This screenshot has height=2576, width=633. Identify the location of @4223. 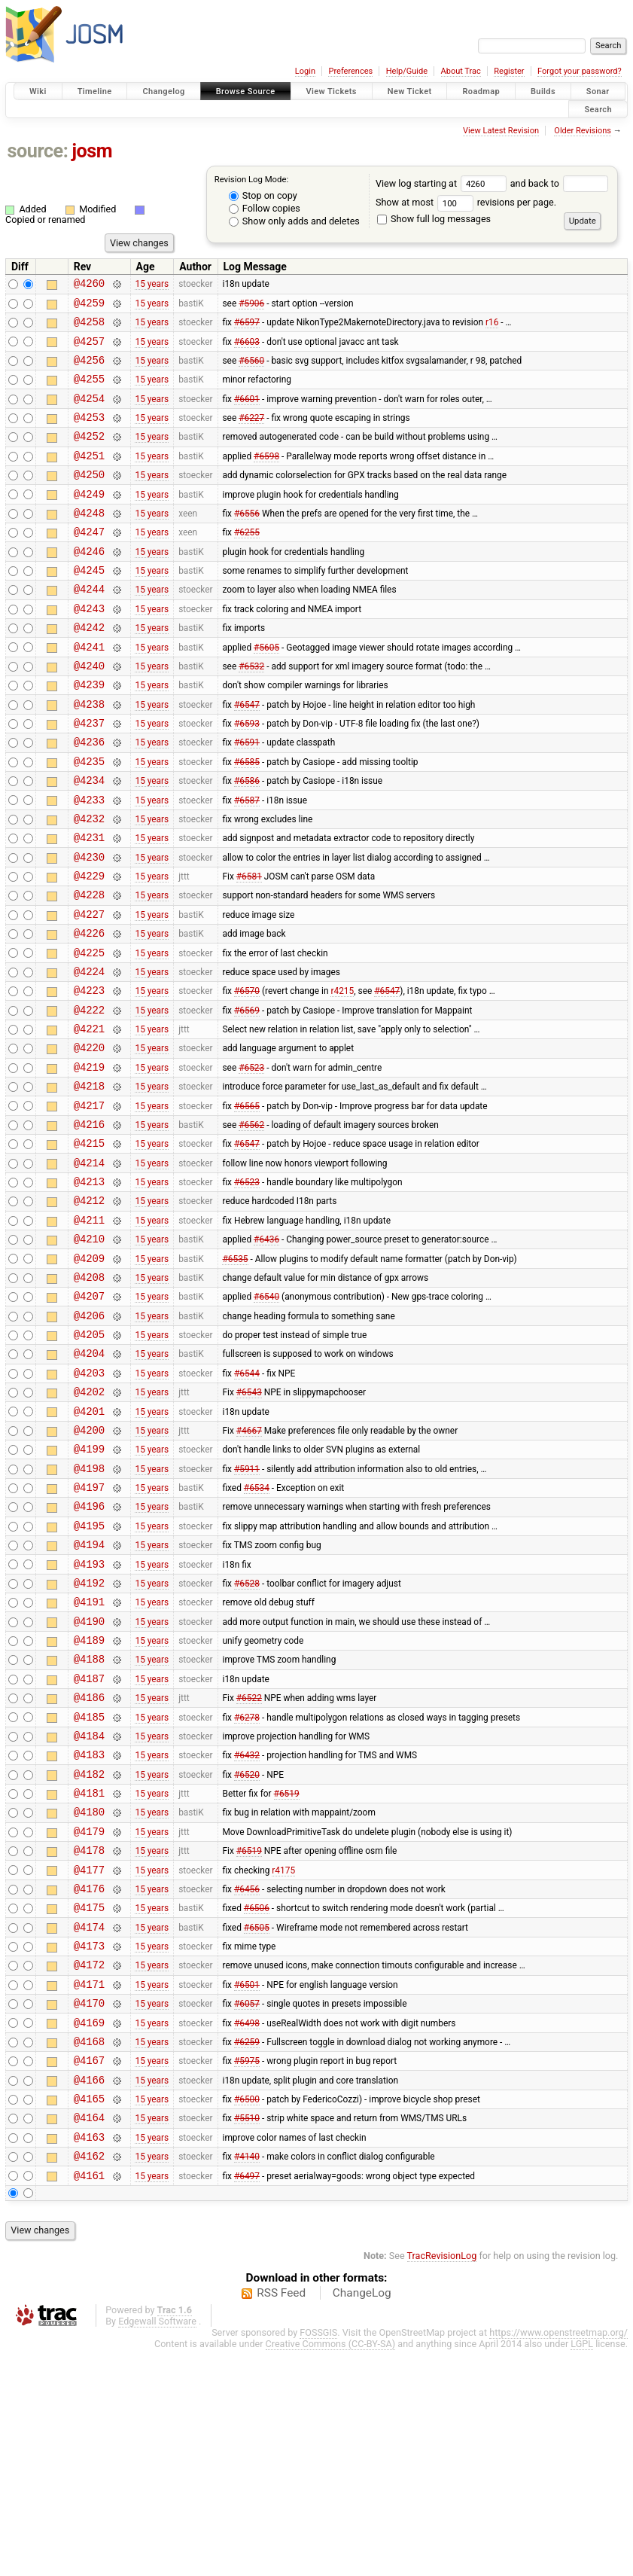
(89, 1076).